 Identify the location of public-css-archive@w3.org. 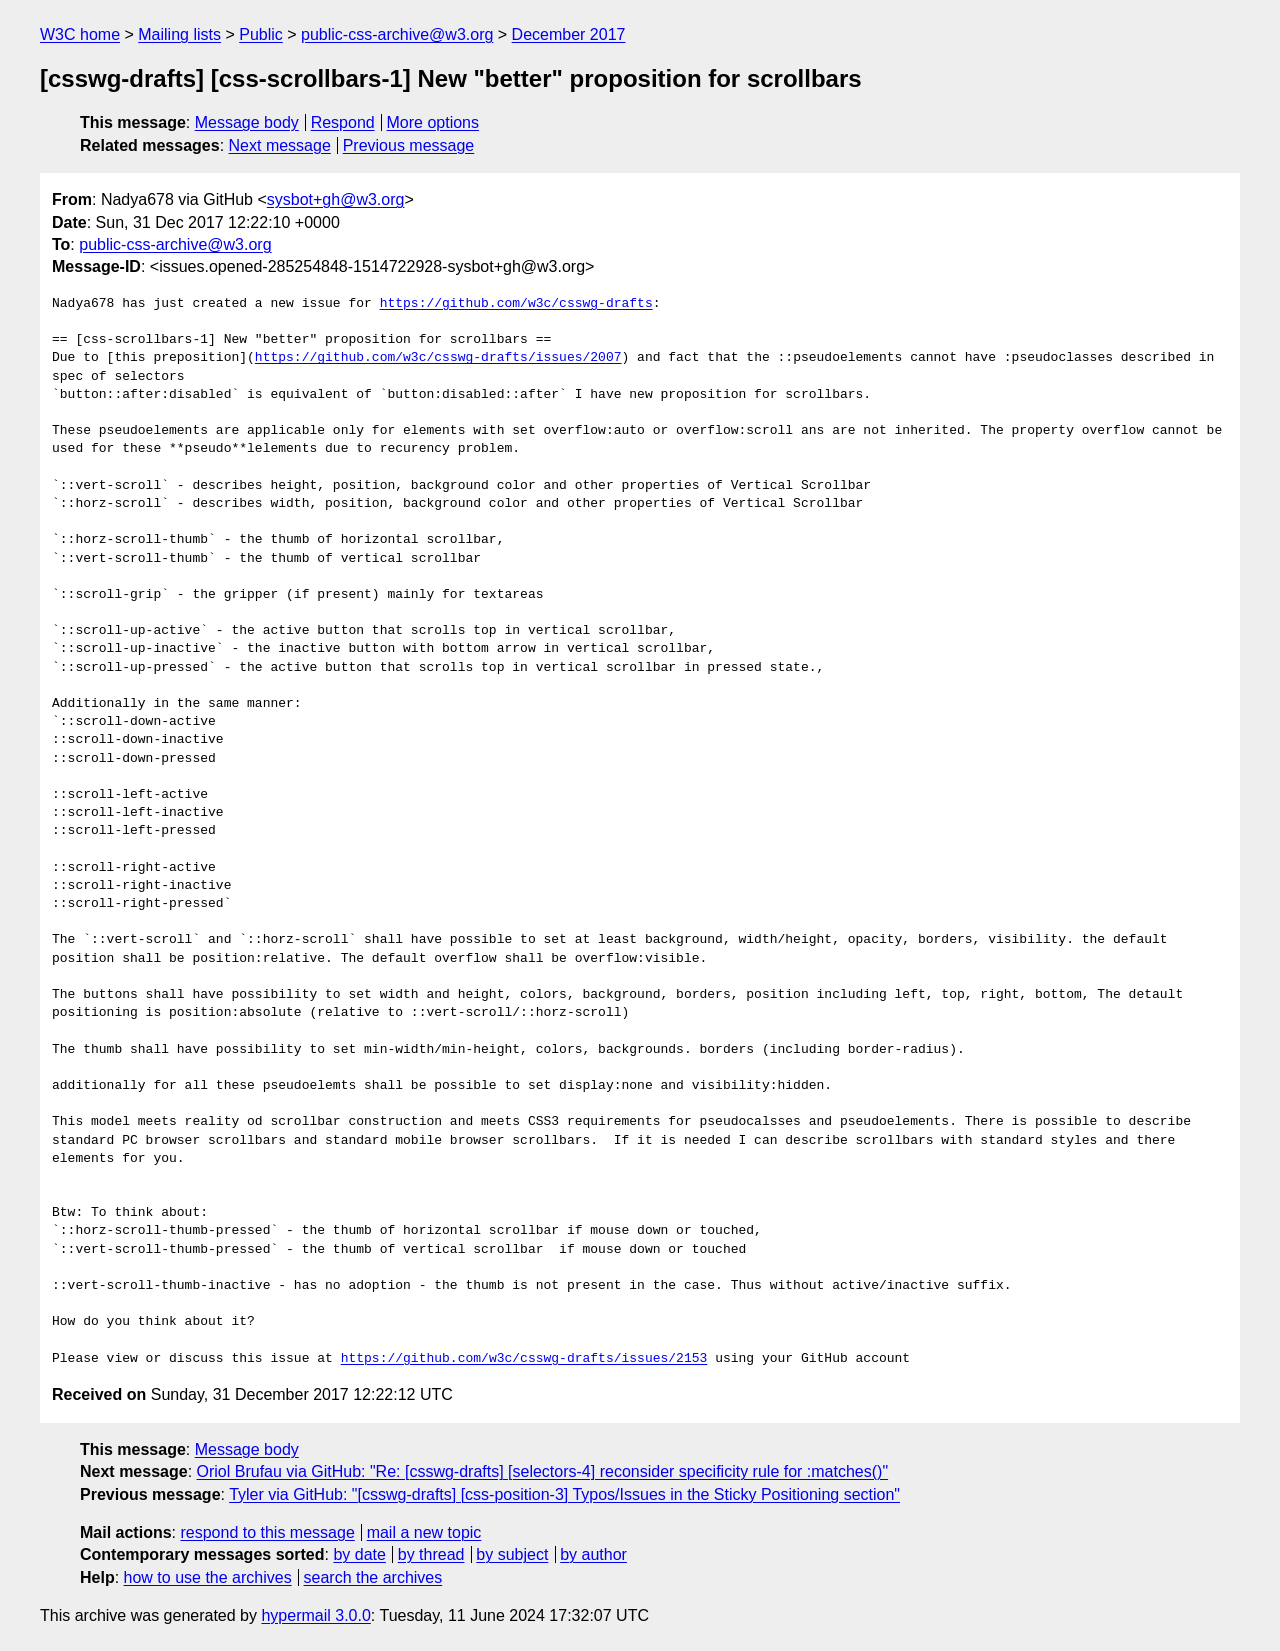
(397, 34).